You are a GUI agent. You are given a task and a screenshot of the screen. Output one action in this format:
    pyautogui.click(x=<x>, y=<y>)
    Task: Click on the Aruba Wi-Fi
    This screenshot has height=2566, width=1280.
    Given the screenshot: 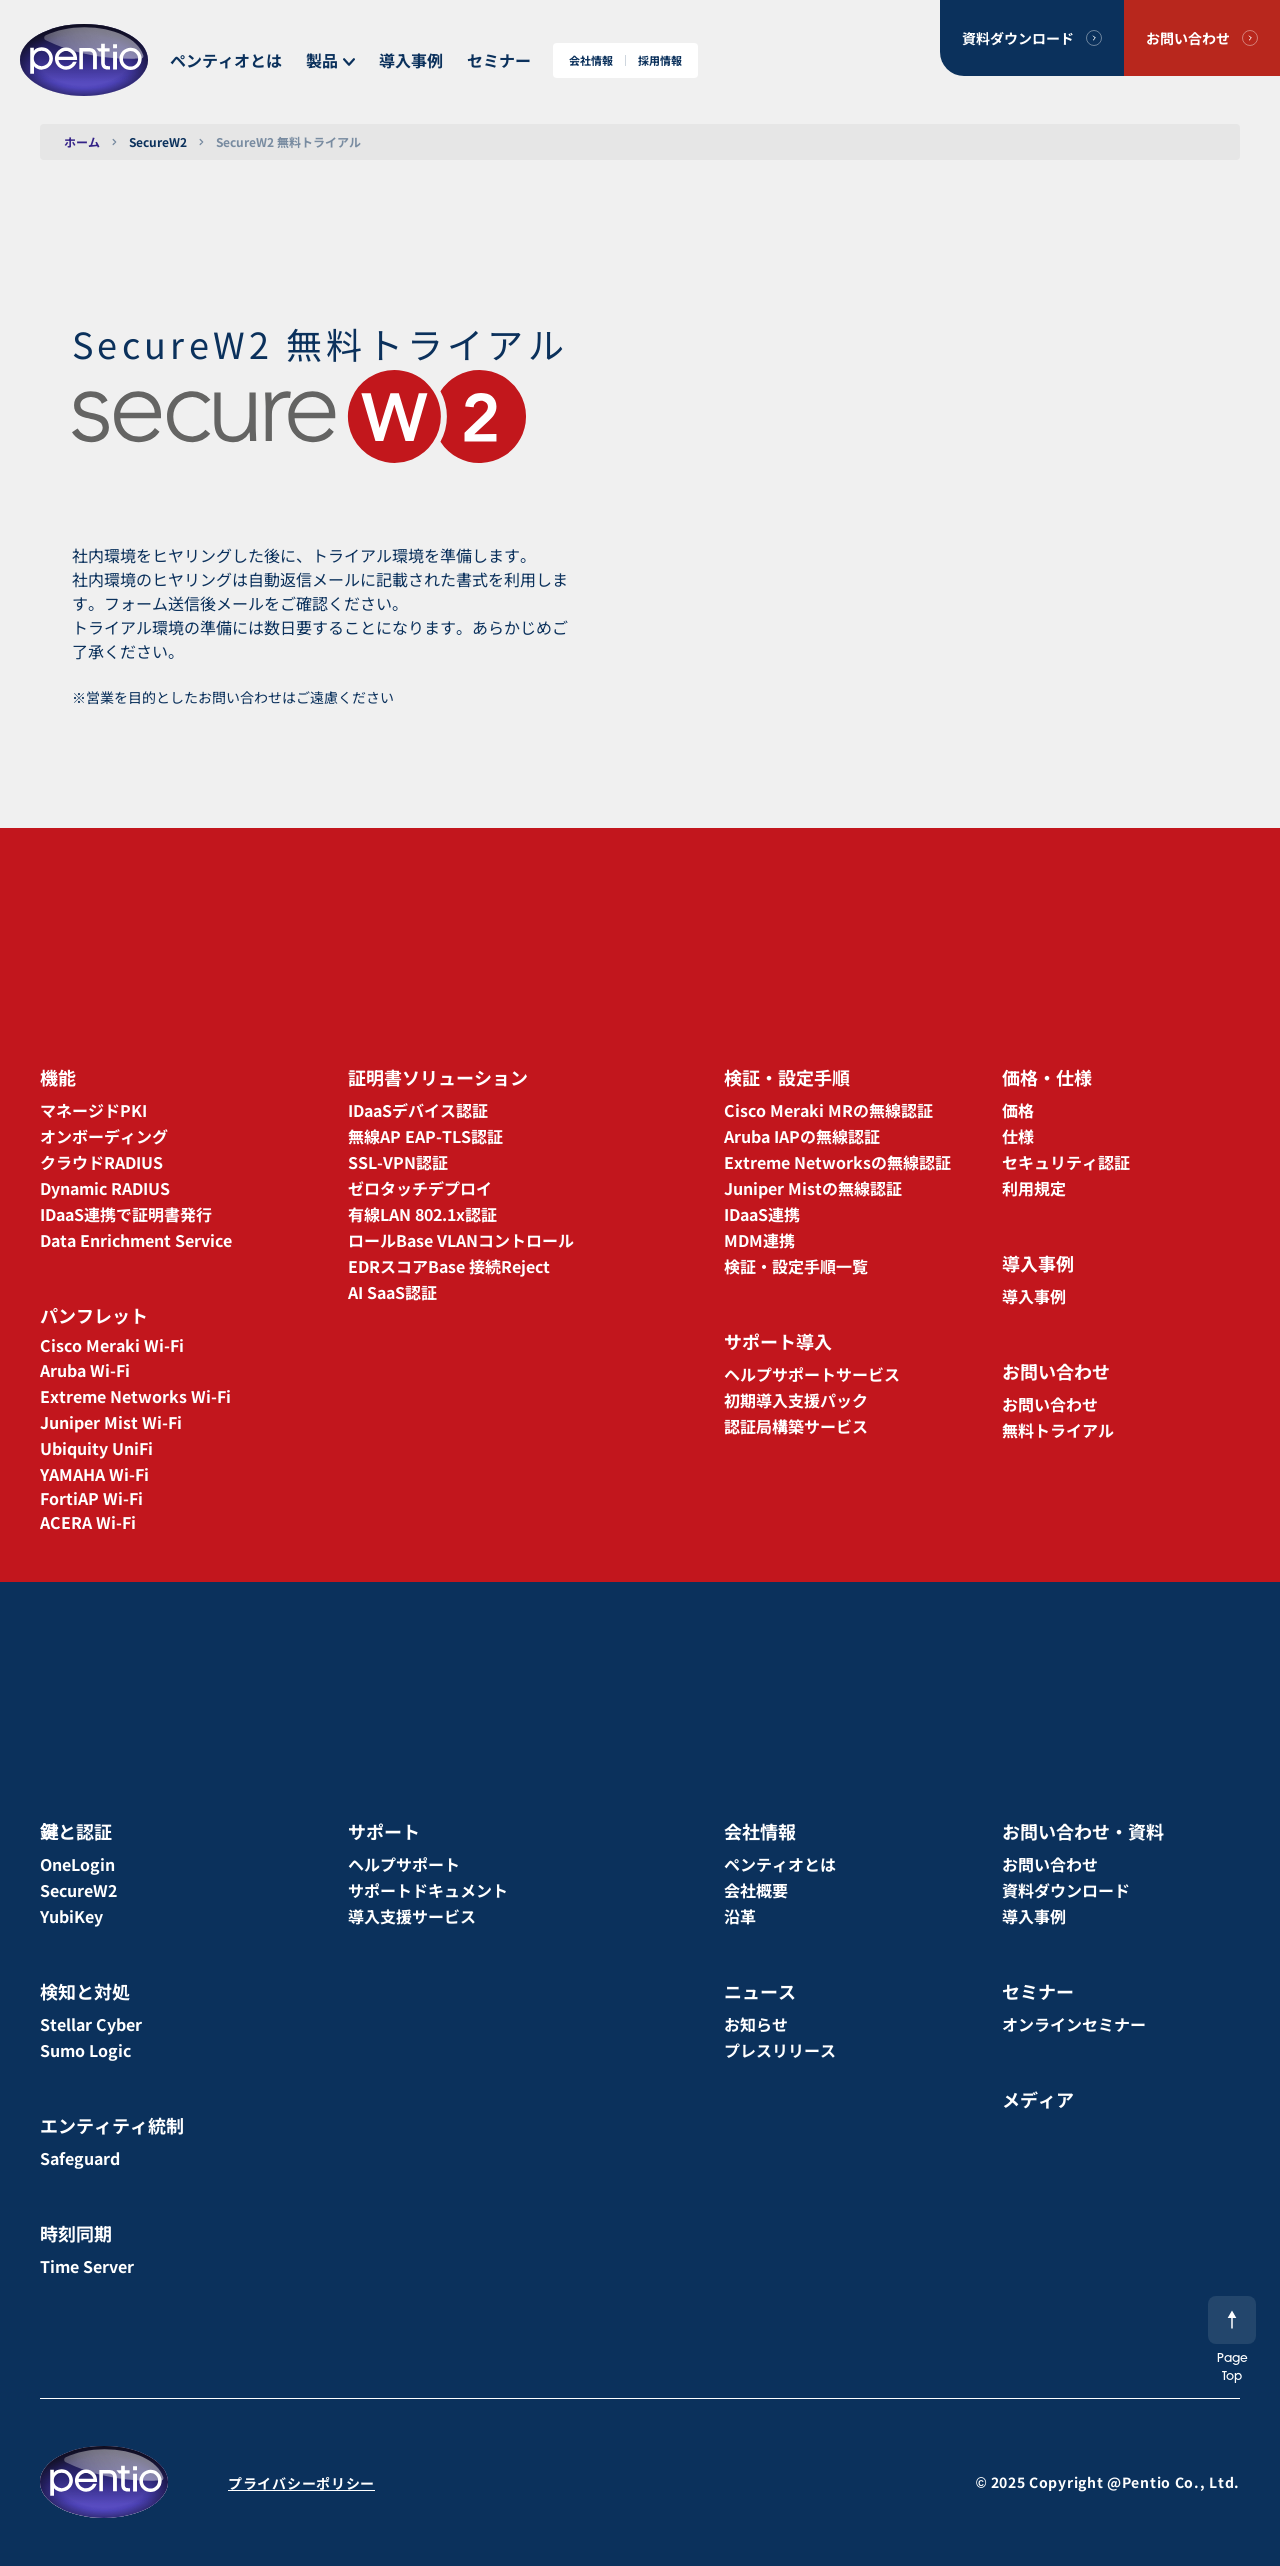 What is the action you would take?
    pyautogui.click(x=85, y=1370)
    